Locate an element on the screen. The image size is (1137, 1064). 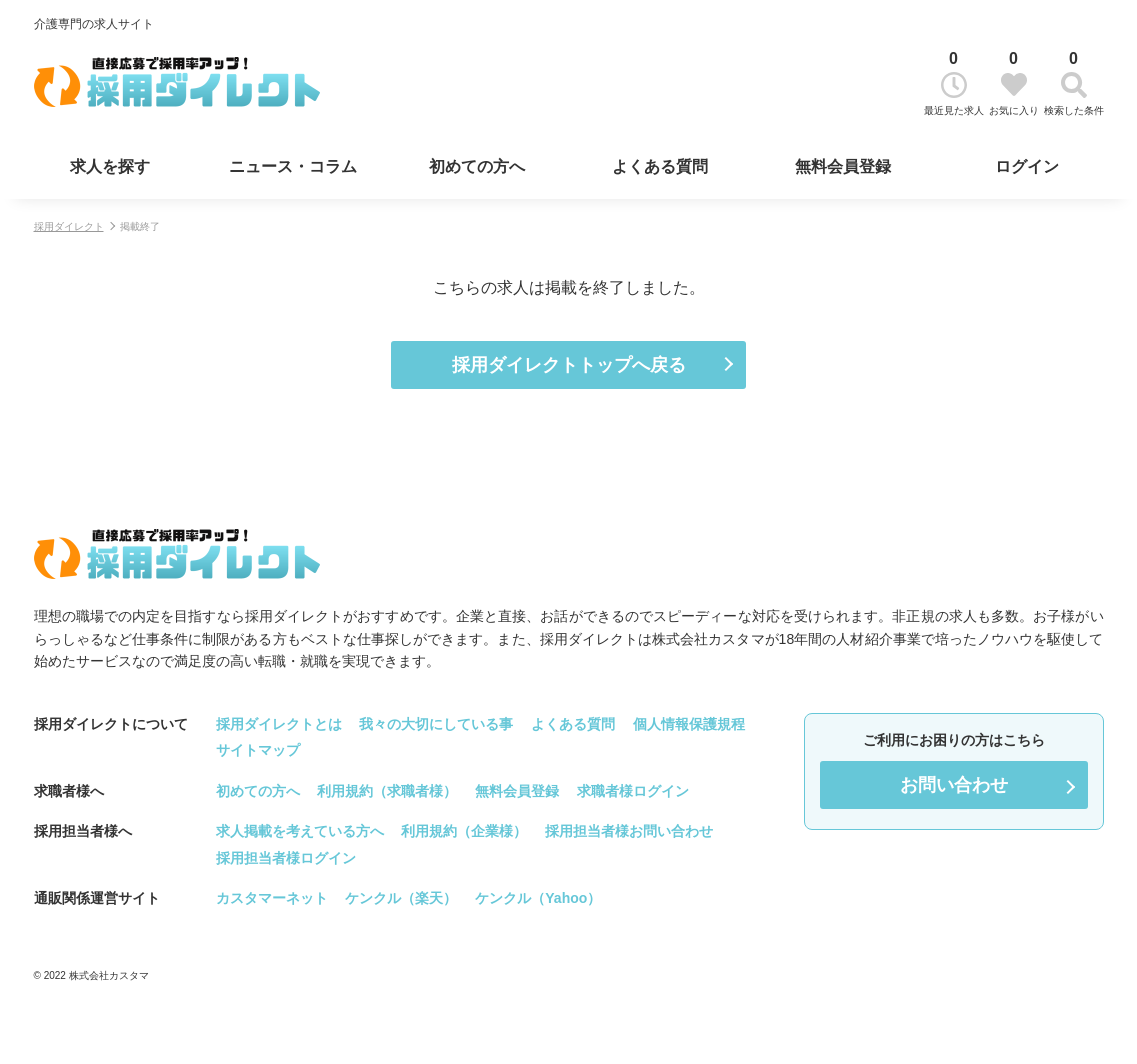
サイトマップ is located at coordinates (258, 750).